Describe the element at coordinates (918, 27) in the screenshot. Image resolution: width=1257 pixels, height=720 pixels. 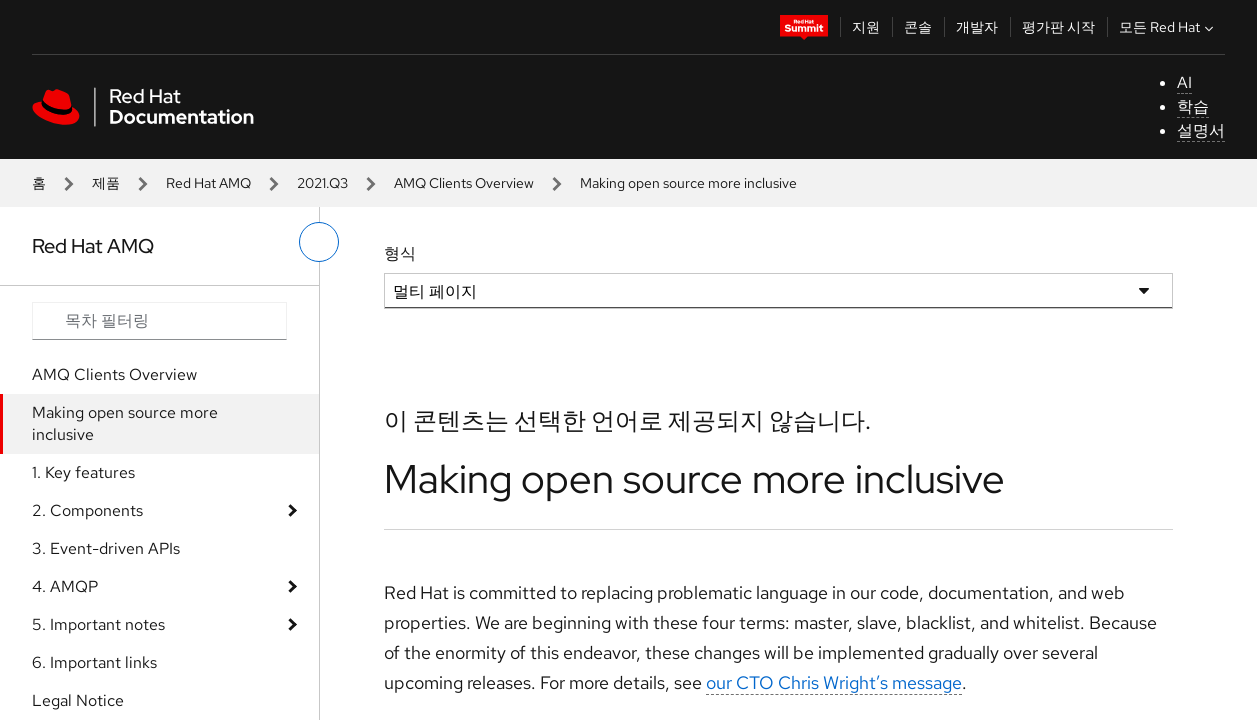
I see `콘솔` at that location.